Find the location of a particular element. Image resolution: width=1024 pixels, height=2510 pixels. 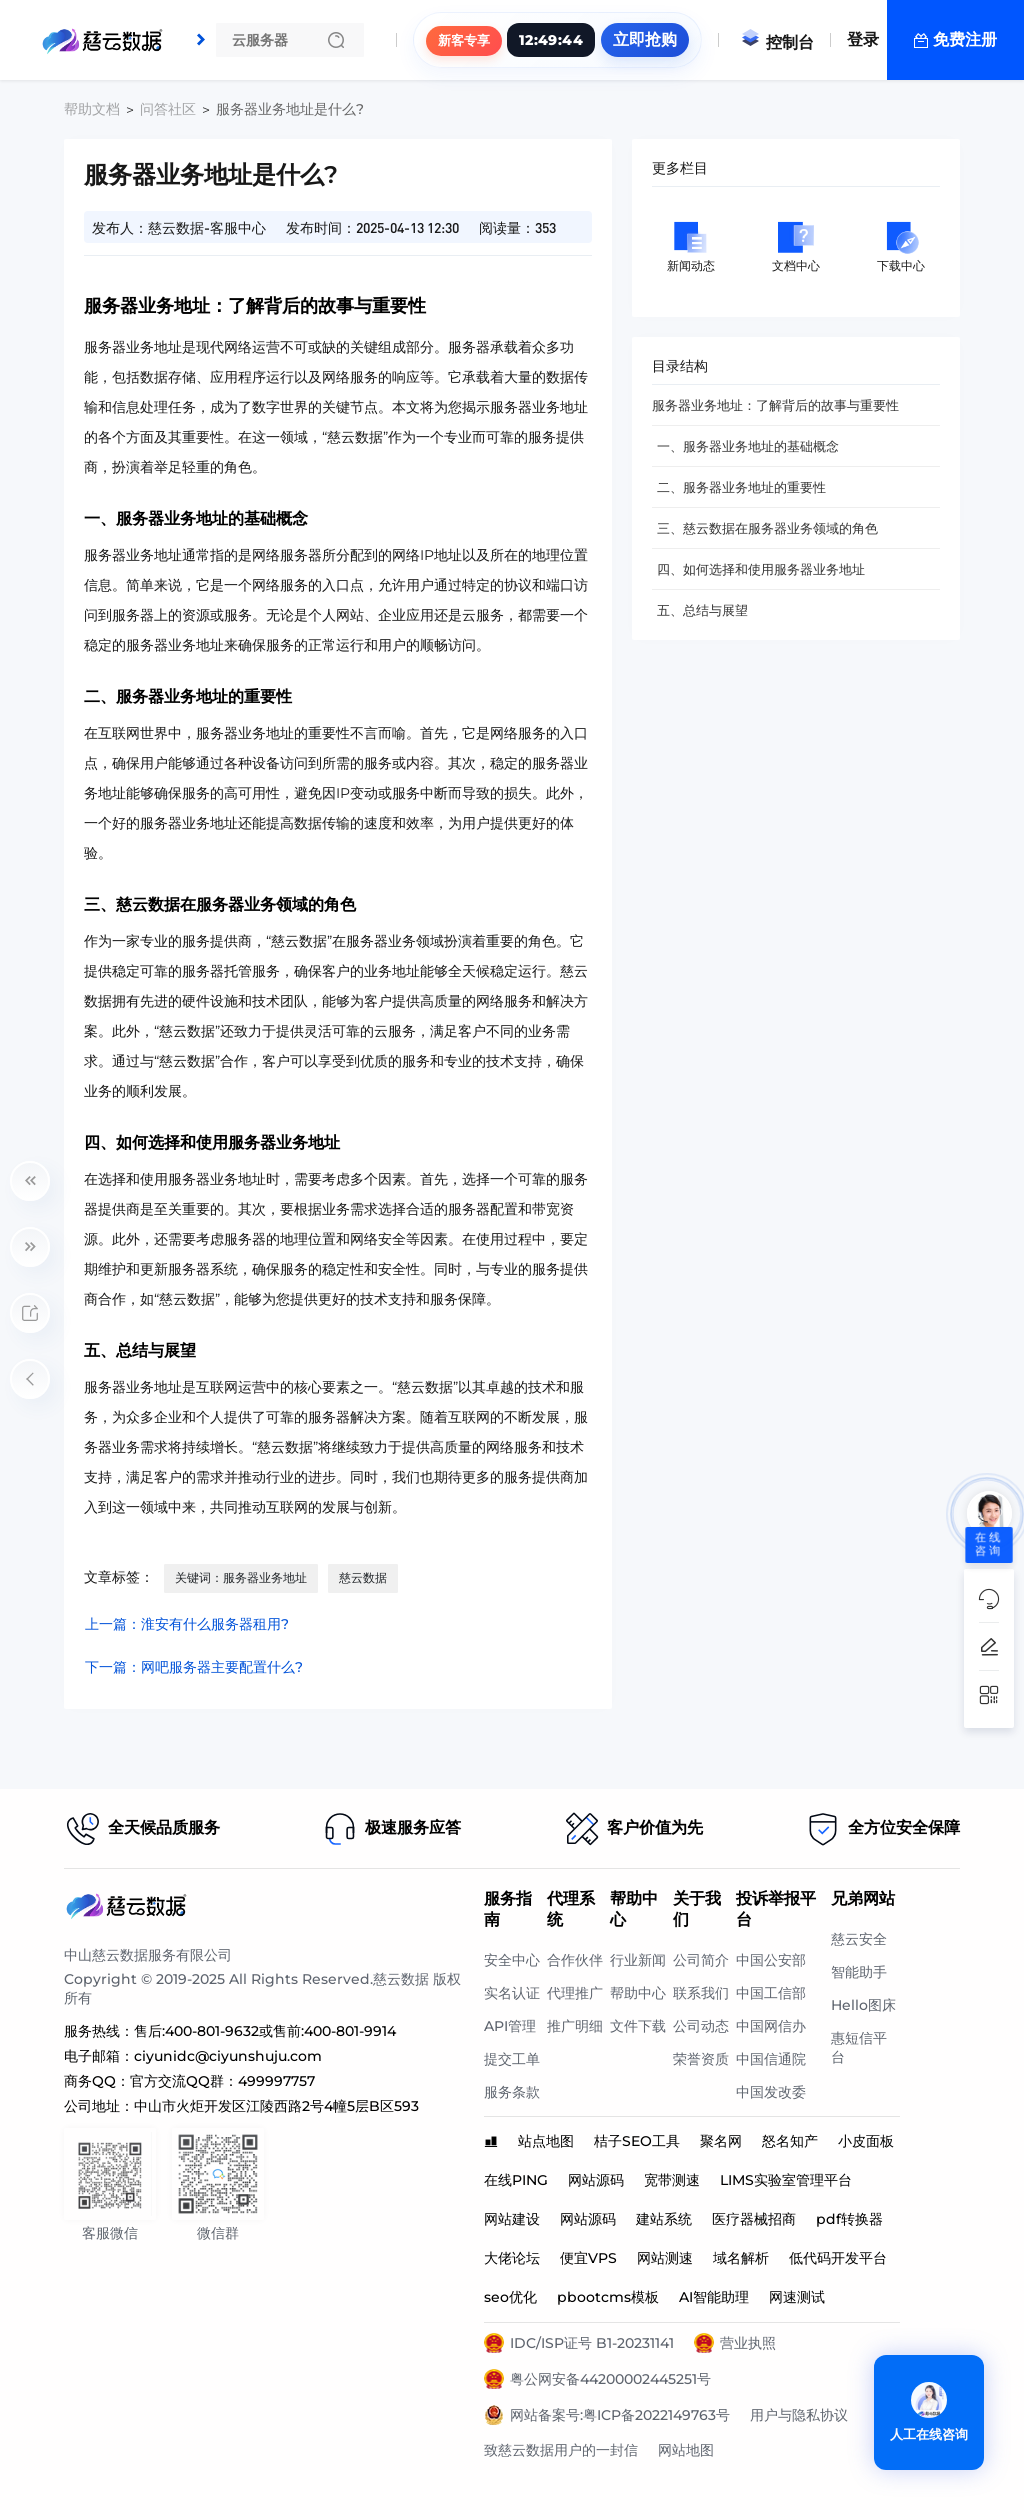

慈云安全 is located at coordinates (859, 1939).